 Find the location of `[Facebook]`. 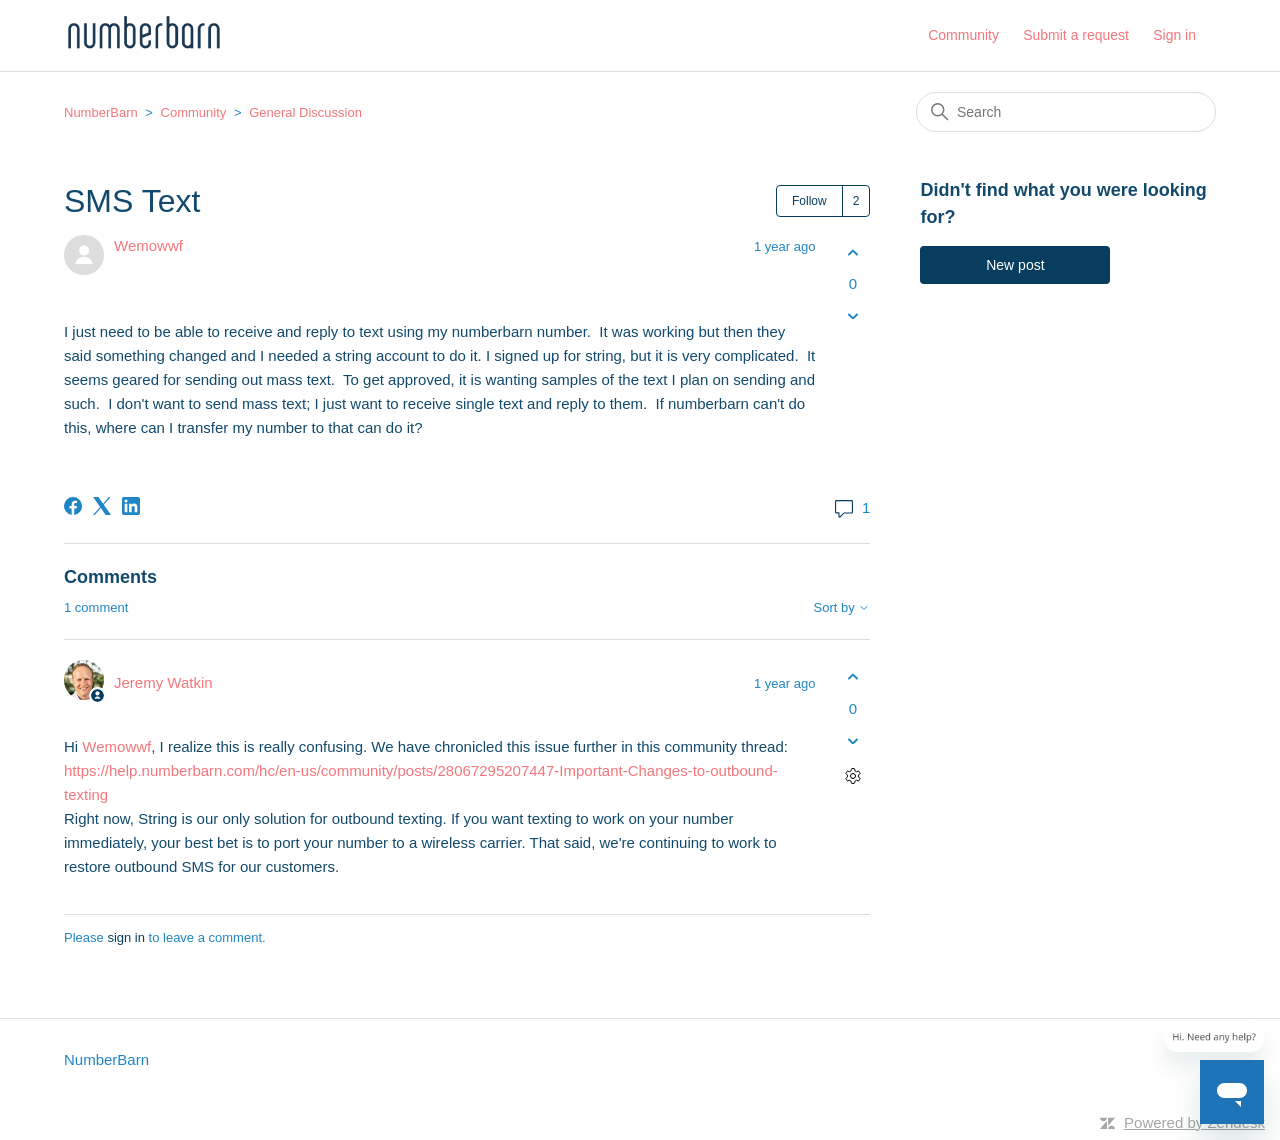

[Facebook] is located at coordinates (73, 506).